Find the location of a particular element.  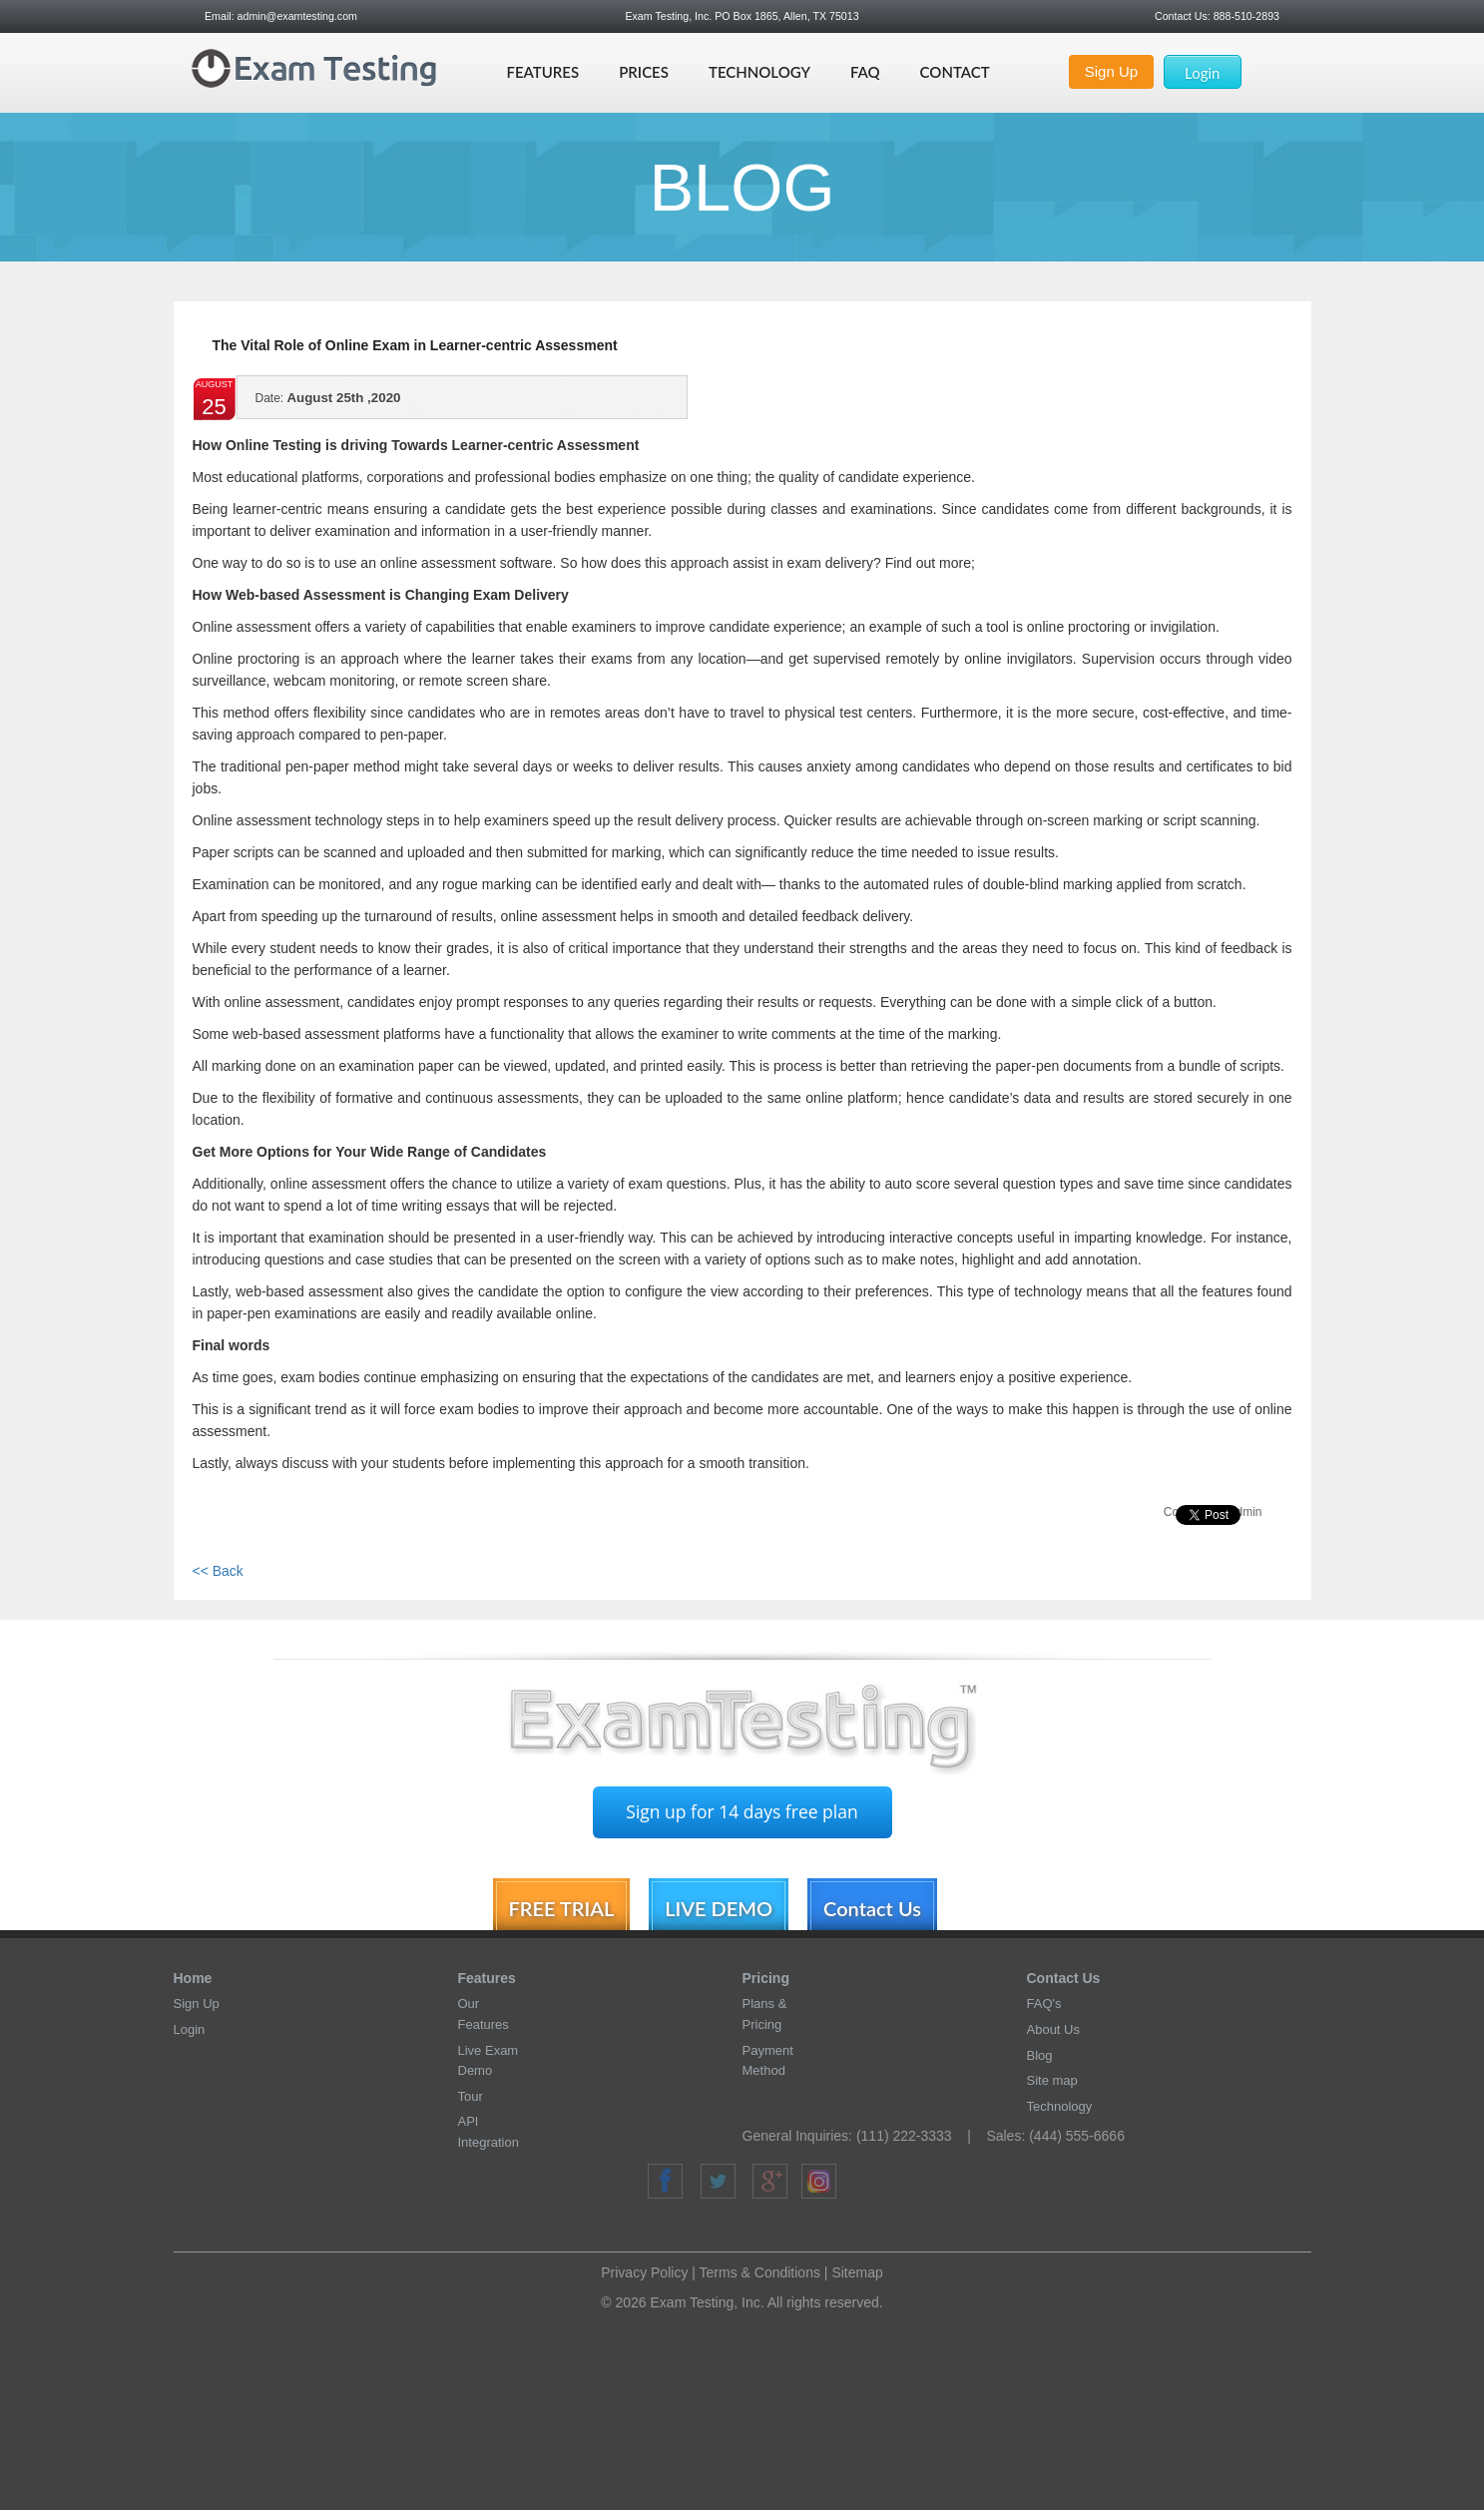

Login is located at coordinates (1202, 73).